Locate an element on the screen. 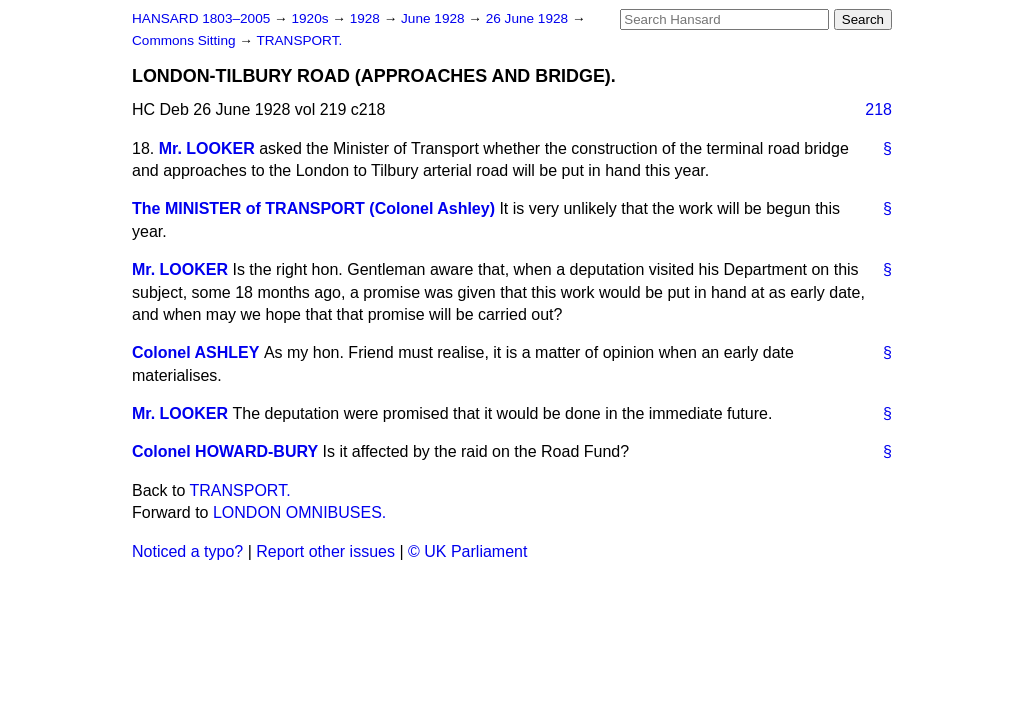 The width and height of the screenshot is (1024, 720). 218 is located at coordinates (878, 109).